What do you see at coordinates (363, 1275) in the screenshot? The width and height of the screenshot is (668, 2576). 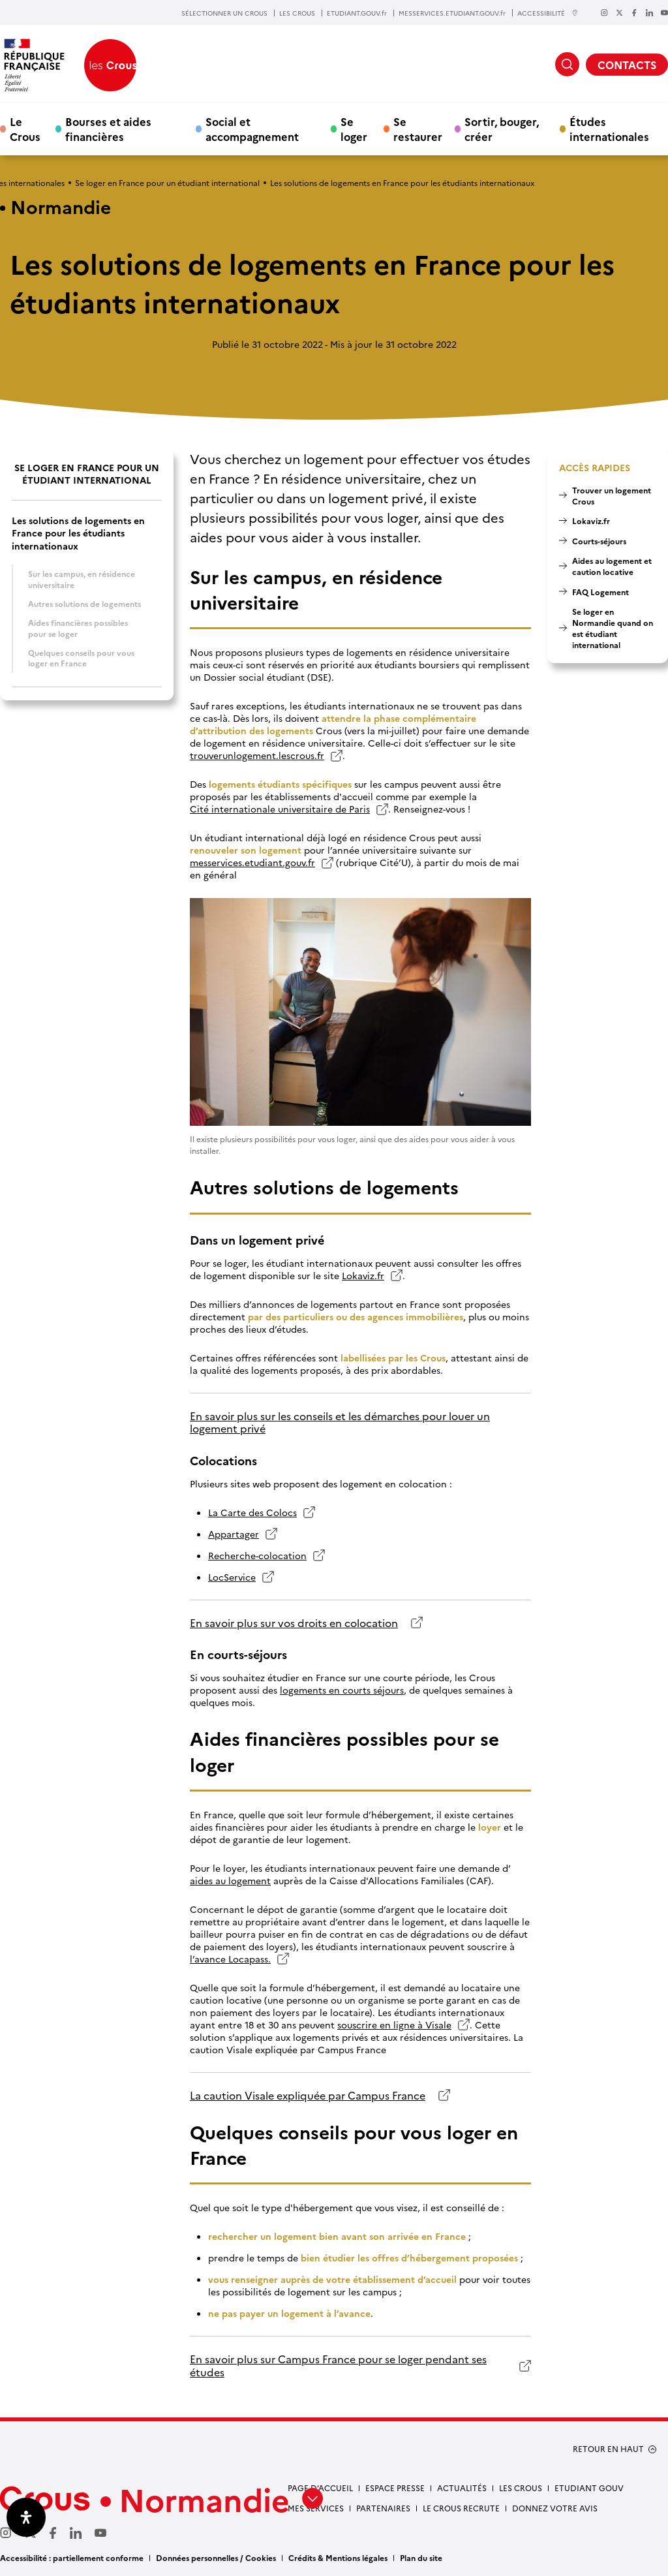 I see `Lokaviz.fr` at bounding box center [363, 1275].